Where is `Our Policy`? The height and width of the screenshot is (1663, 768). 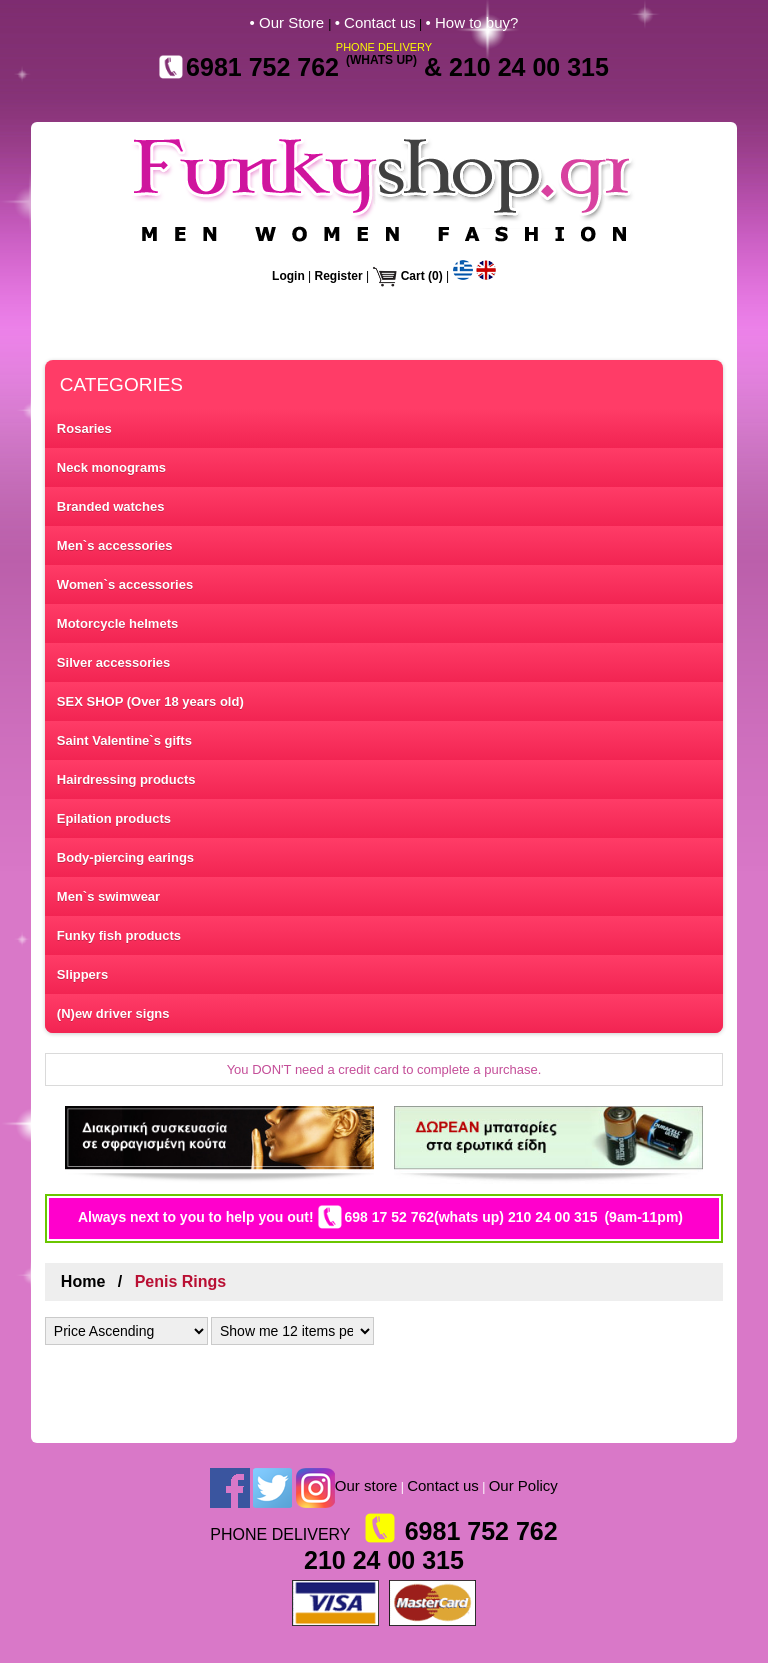 Our Policy is located at coordinates (523, 1485).